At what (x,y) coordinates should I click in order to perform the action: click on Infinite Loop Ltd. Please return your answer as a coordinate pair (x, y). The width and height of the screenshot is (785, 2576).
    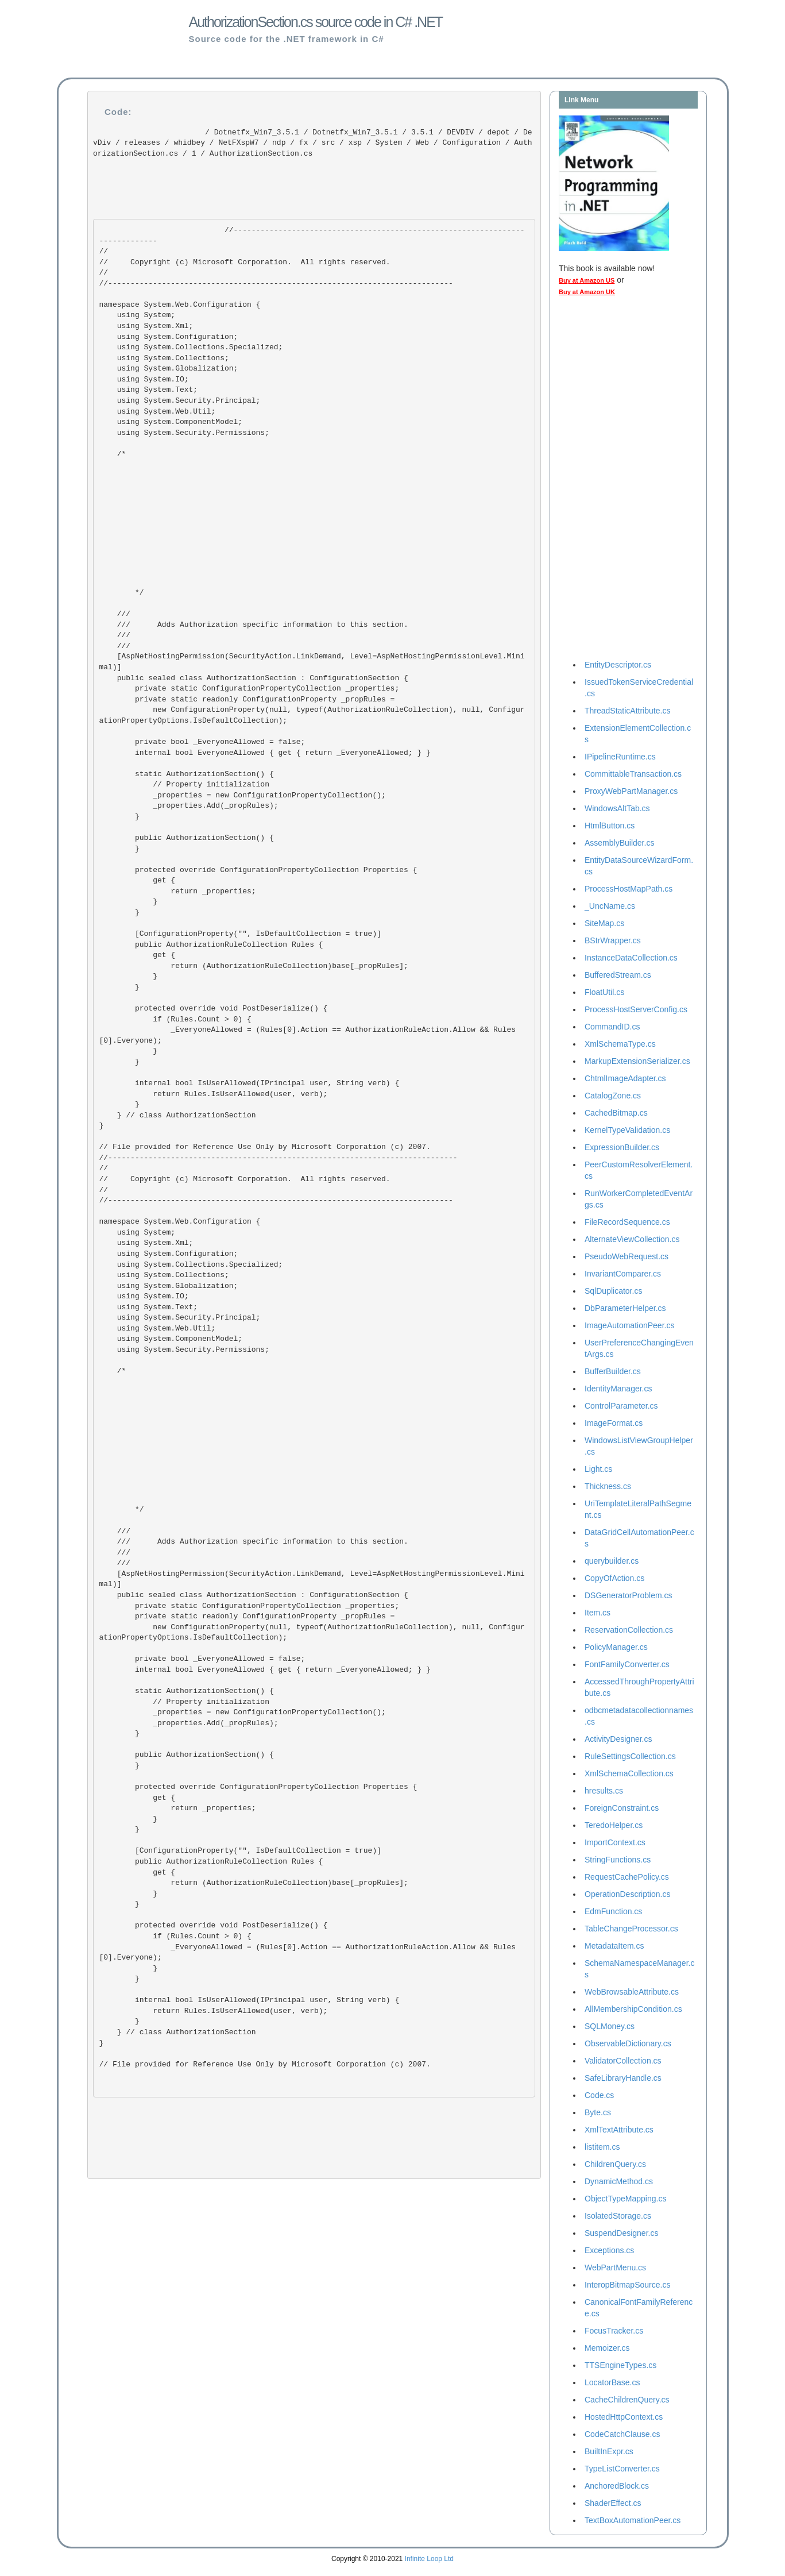
    Looking at the image, I should click on (429, 2559).